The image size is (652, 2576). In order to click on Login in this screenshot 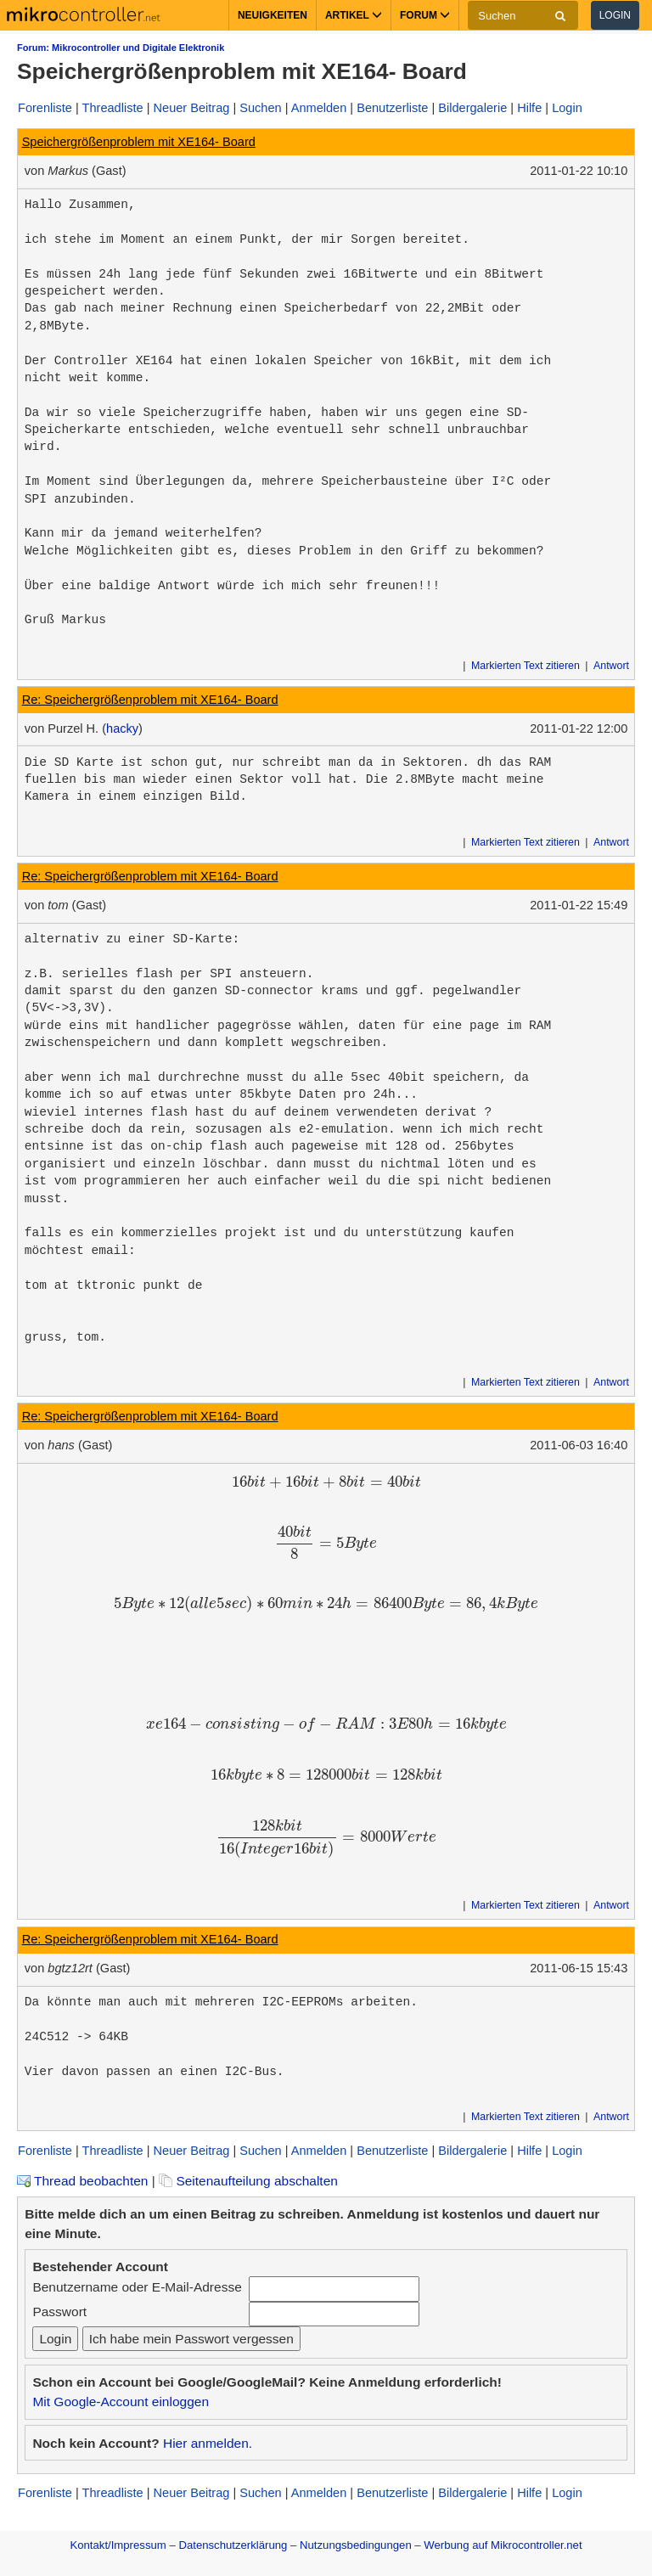, I will do `click(615, 15)`.